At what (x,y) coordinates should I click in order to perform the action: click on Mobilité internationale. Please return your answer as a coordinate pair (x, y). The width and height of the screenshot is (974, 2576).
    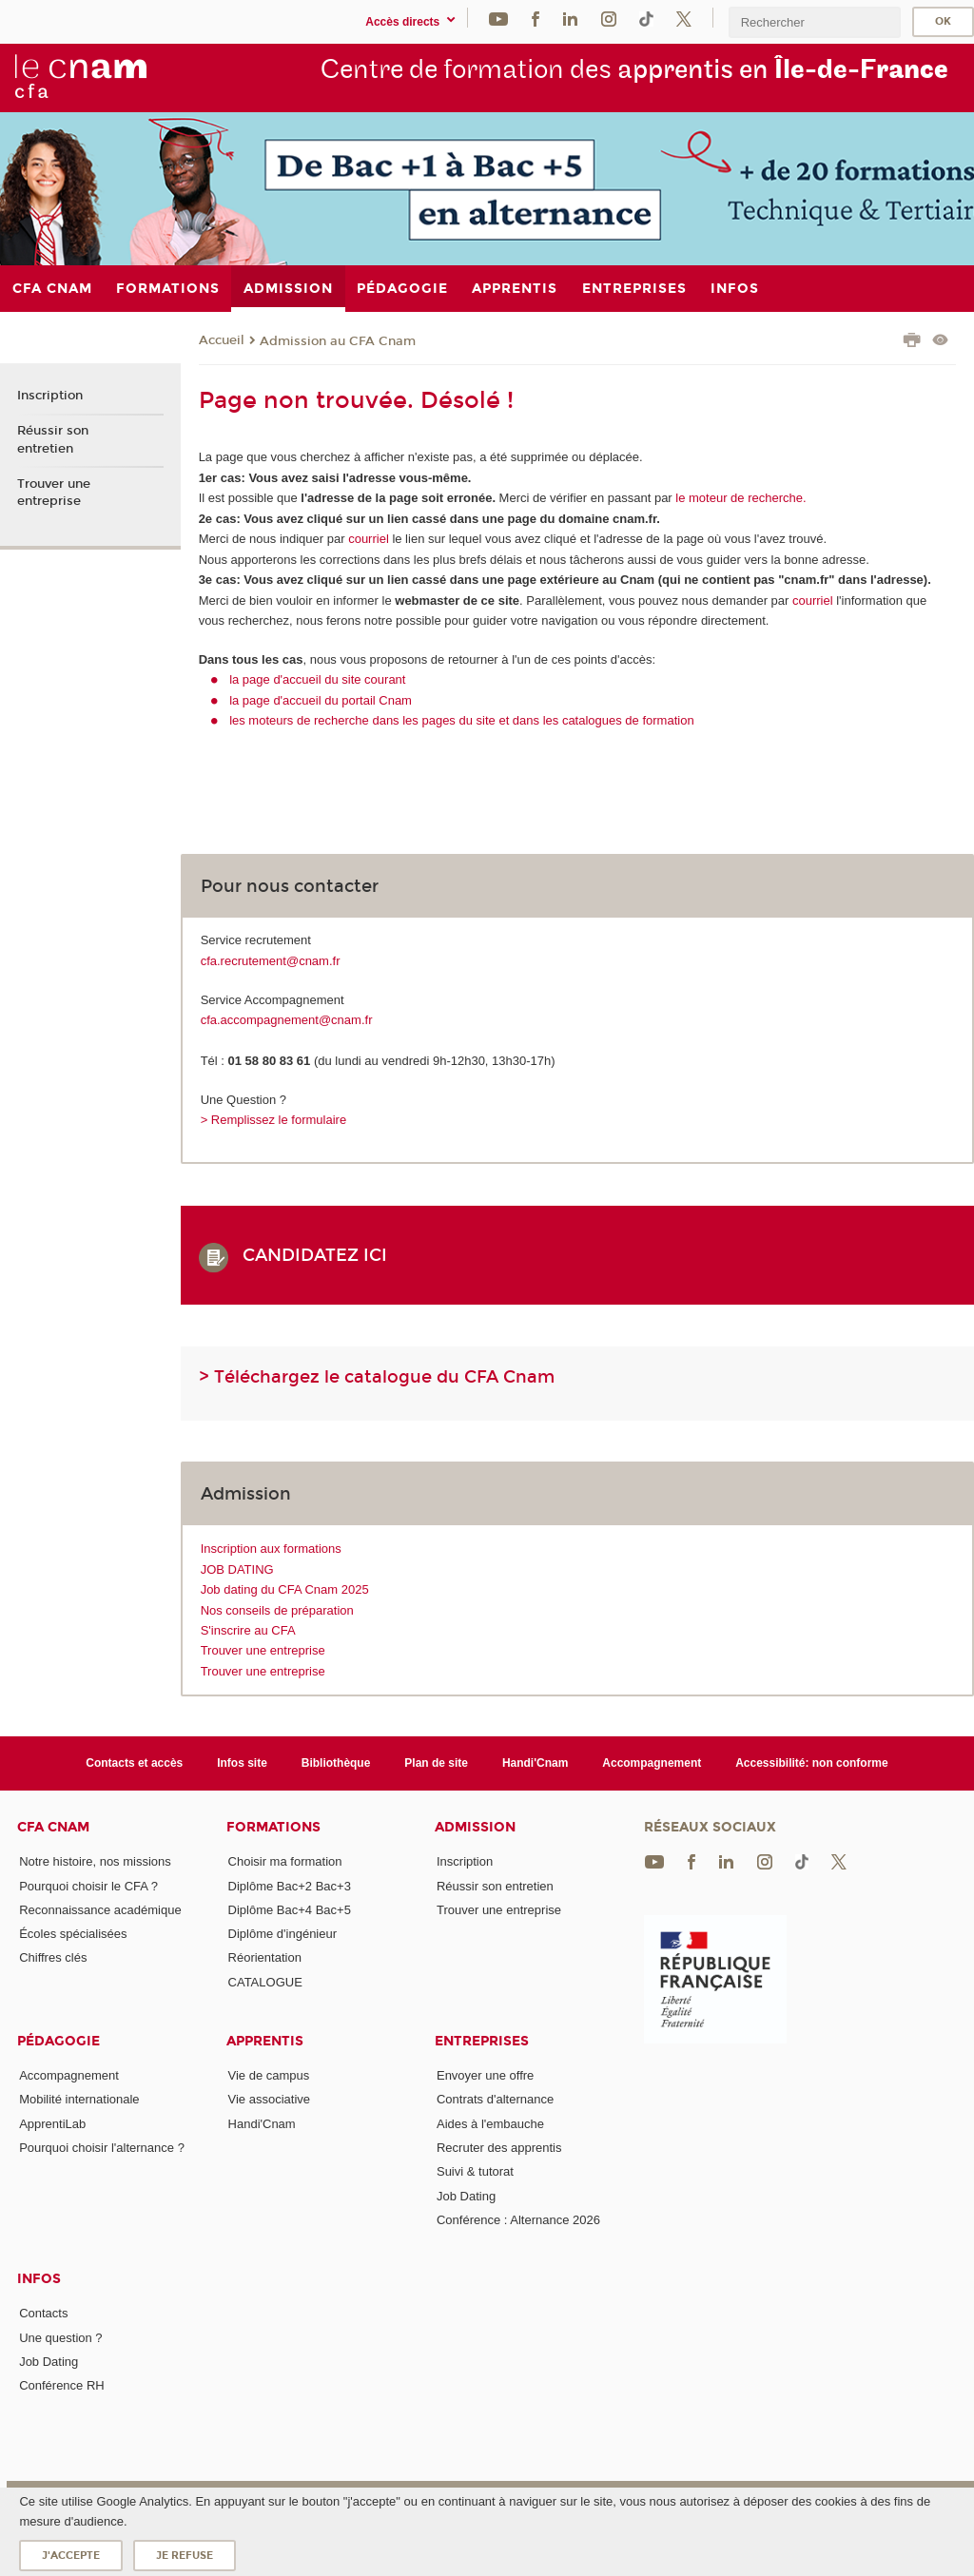
    Looking at the image, I should click on (79, 2099).